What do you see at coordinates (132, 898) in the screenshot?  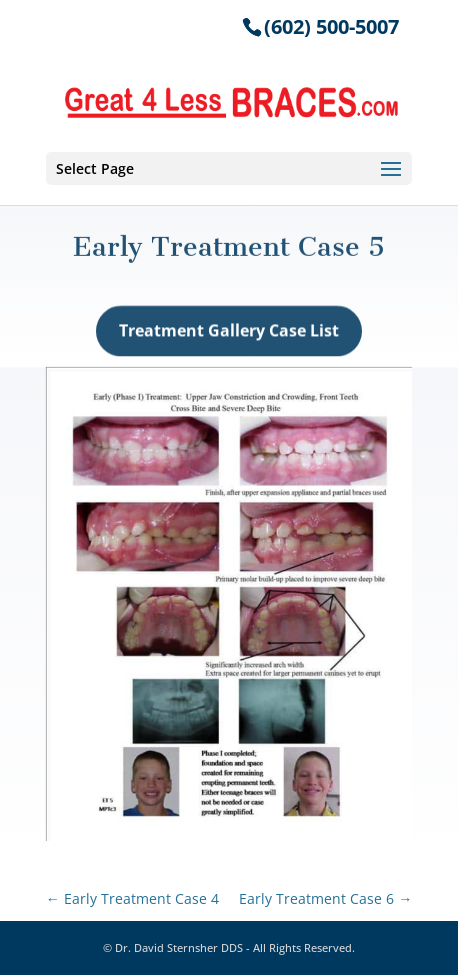 I see `Early Treatment Case 4` at bounding box center [132, 898].